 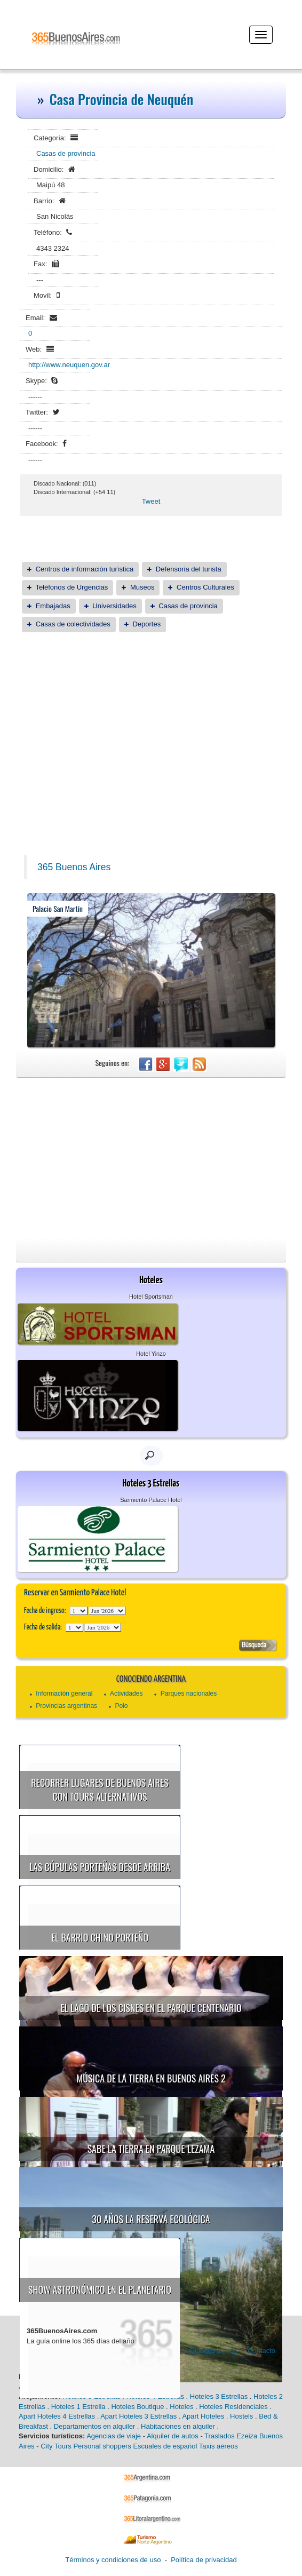 I want to click on Centros de información turística, so click(x=85, y=569).